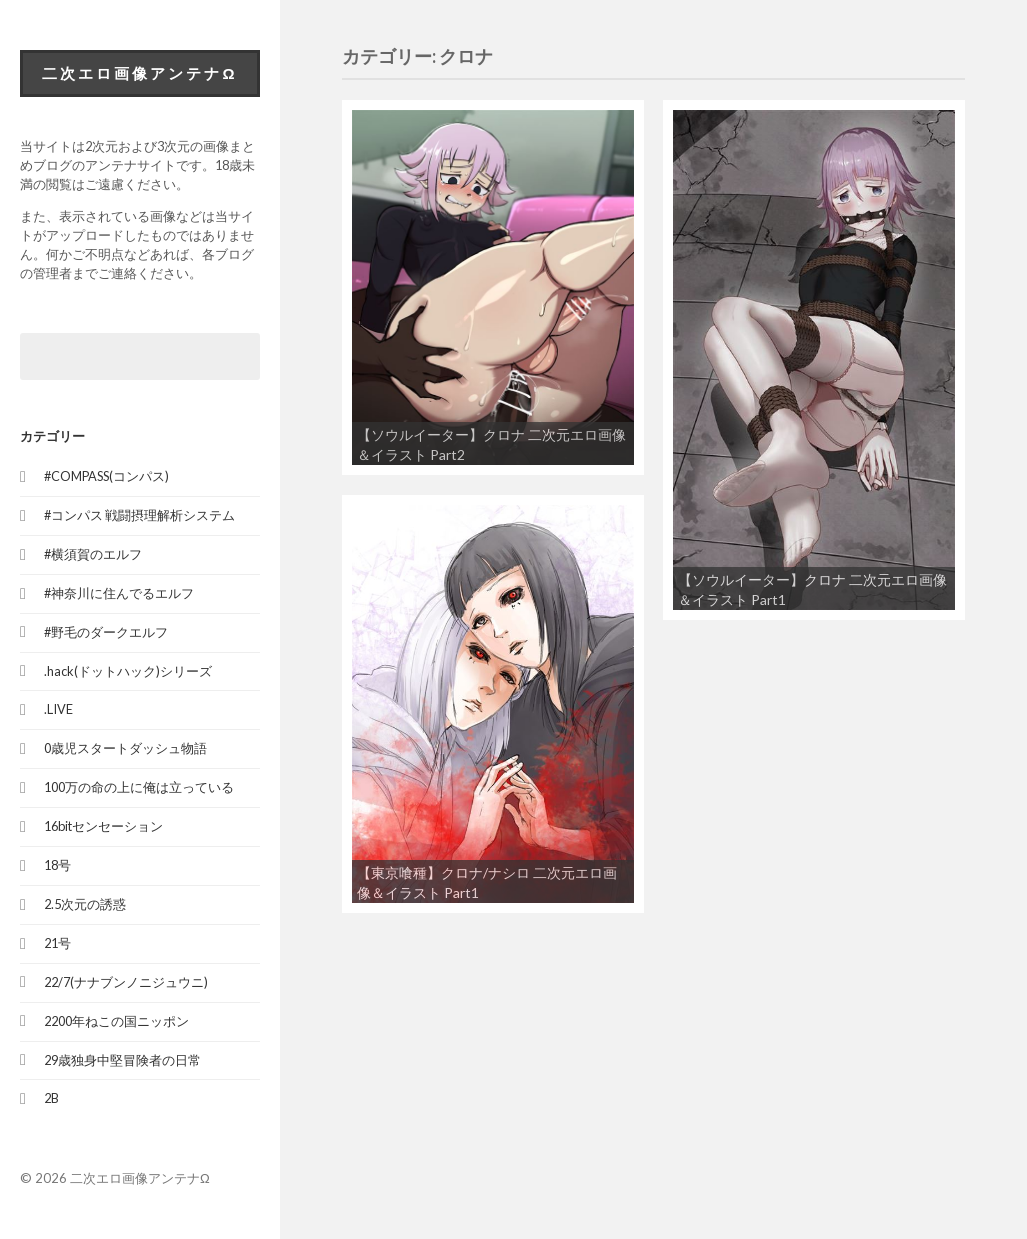  Describe the element at coordinates (58, 709) in the screenshot. I see `.LIVE` at that location.